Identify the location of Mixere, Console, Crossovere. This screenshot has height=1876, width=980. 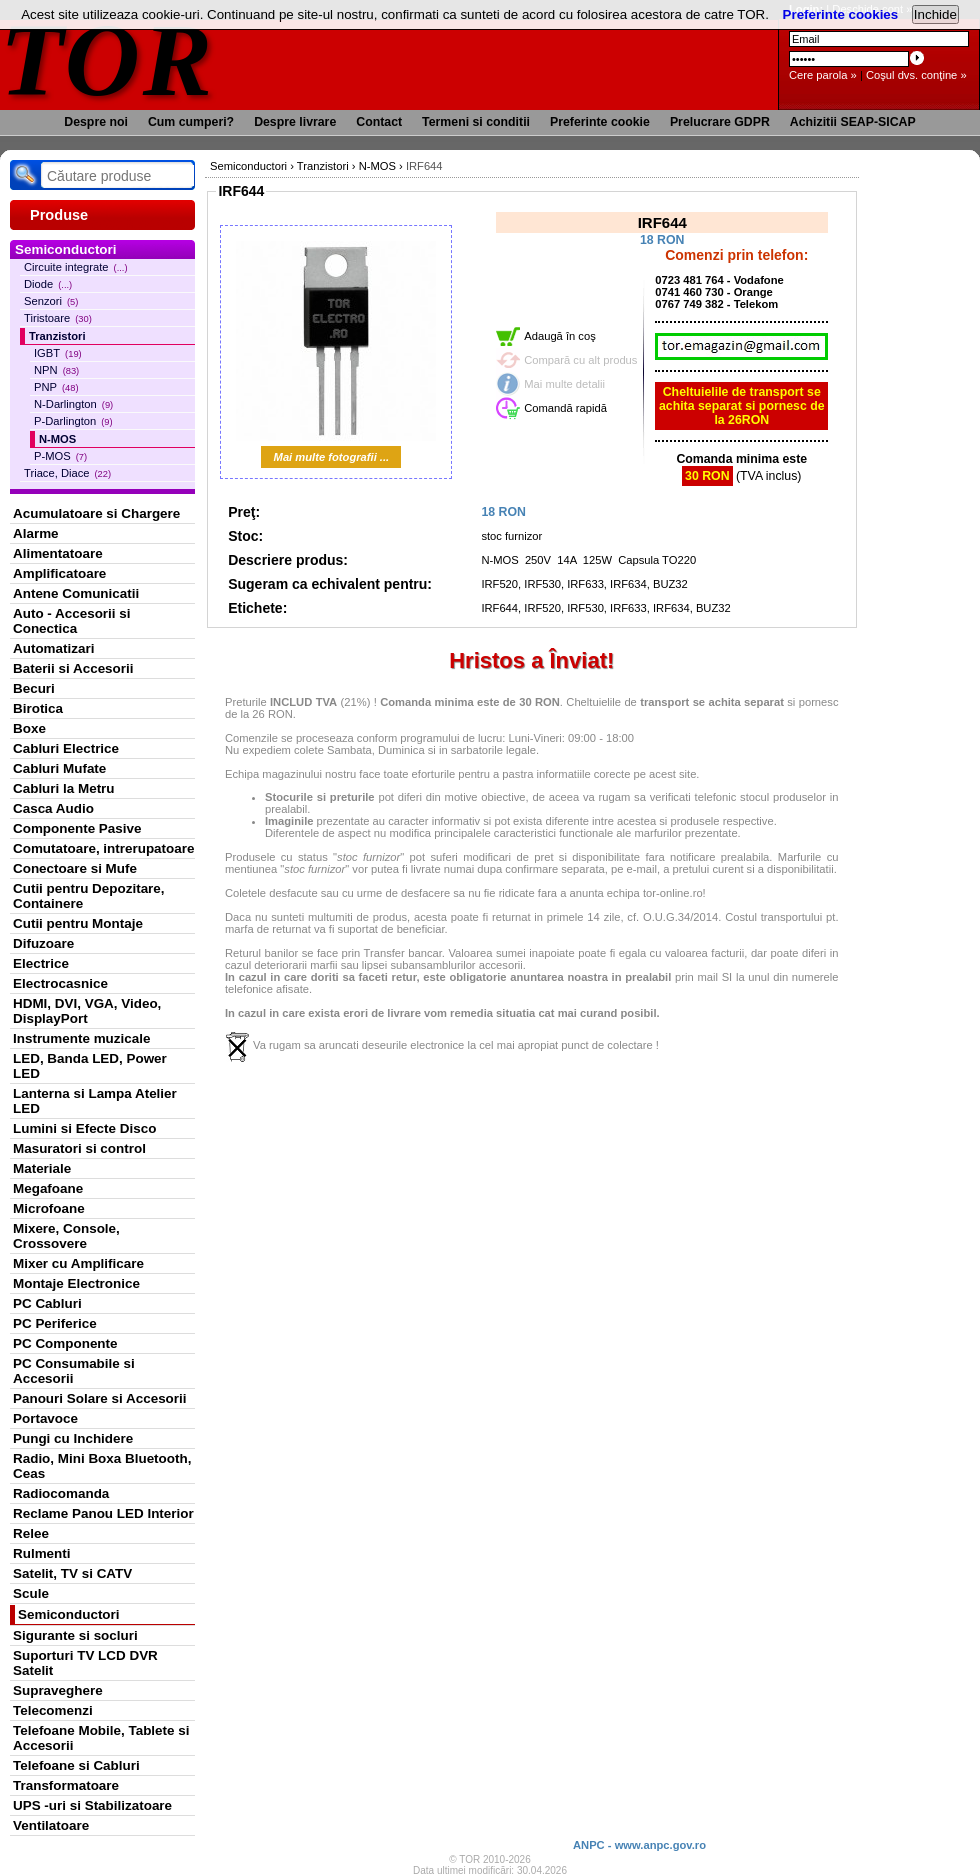
(66, 1236).